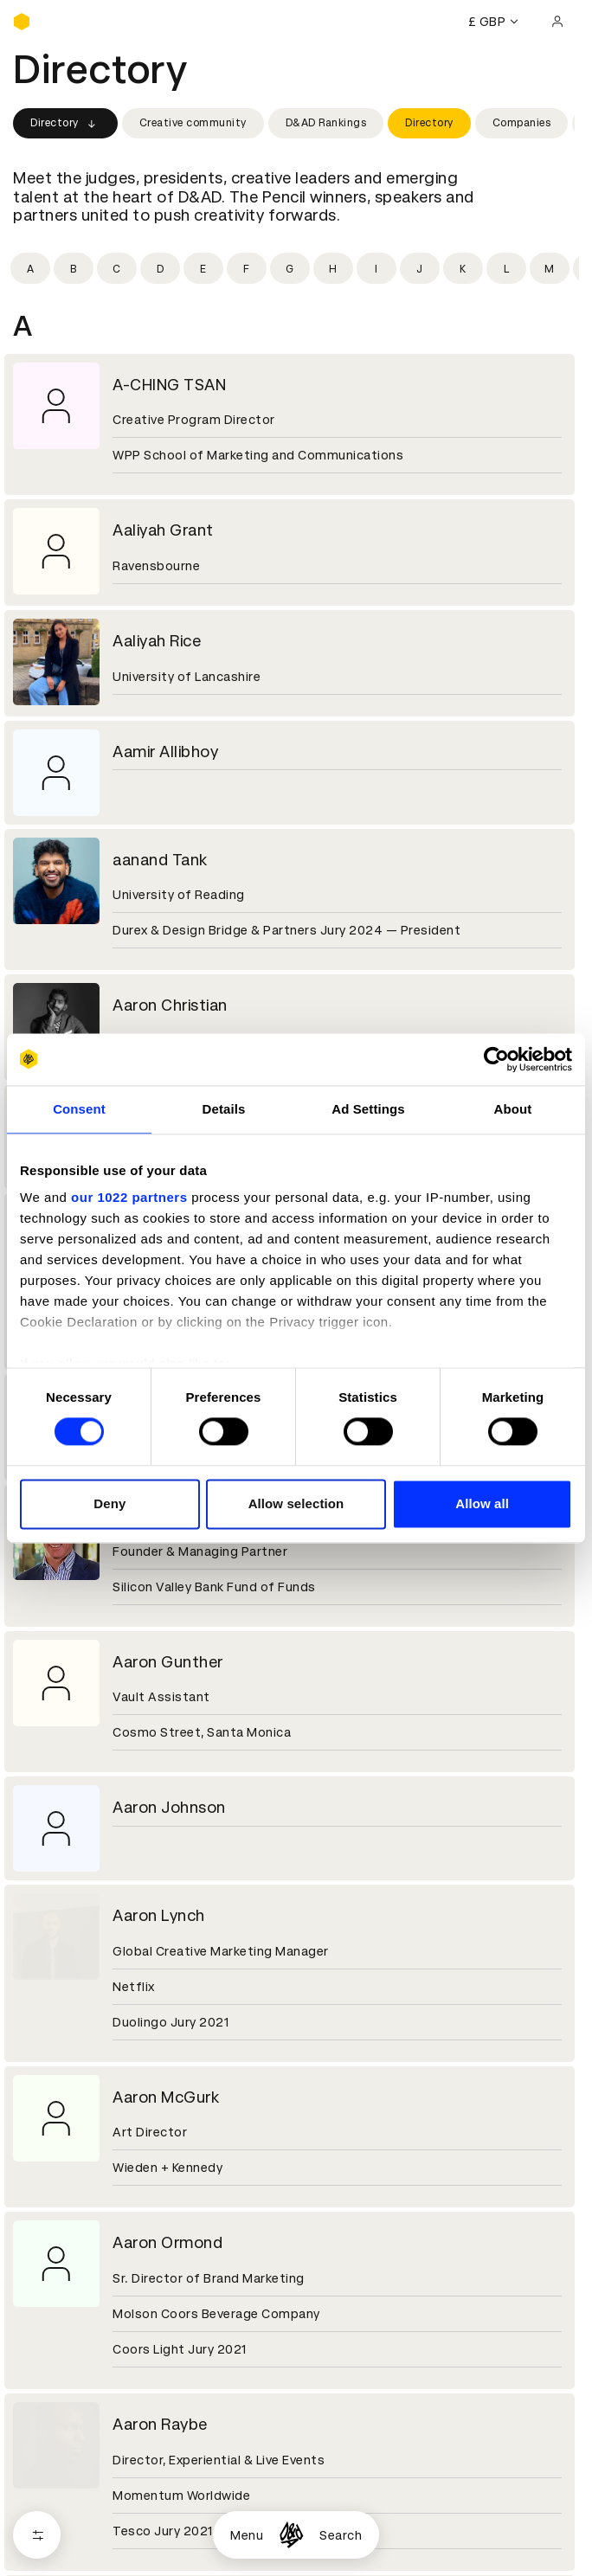 The image size is (592, 2576). Describe the element at coordinates (224, 1109) in the screenshot. I see `Details [tab]` at that location.